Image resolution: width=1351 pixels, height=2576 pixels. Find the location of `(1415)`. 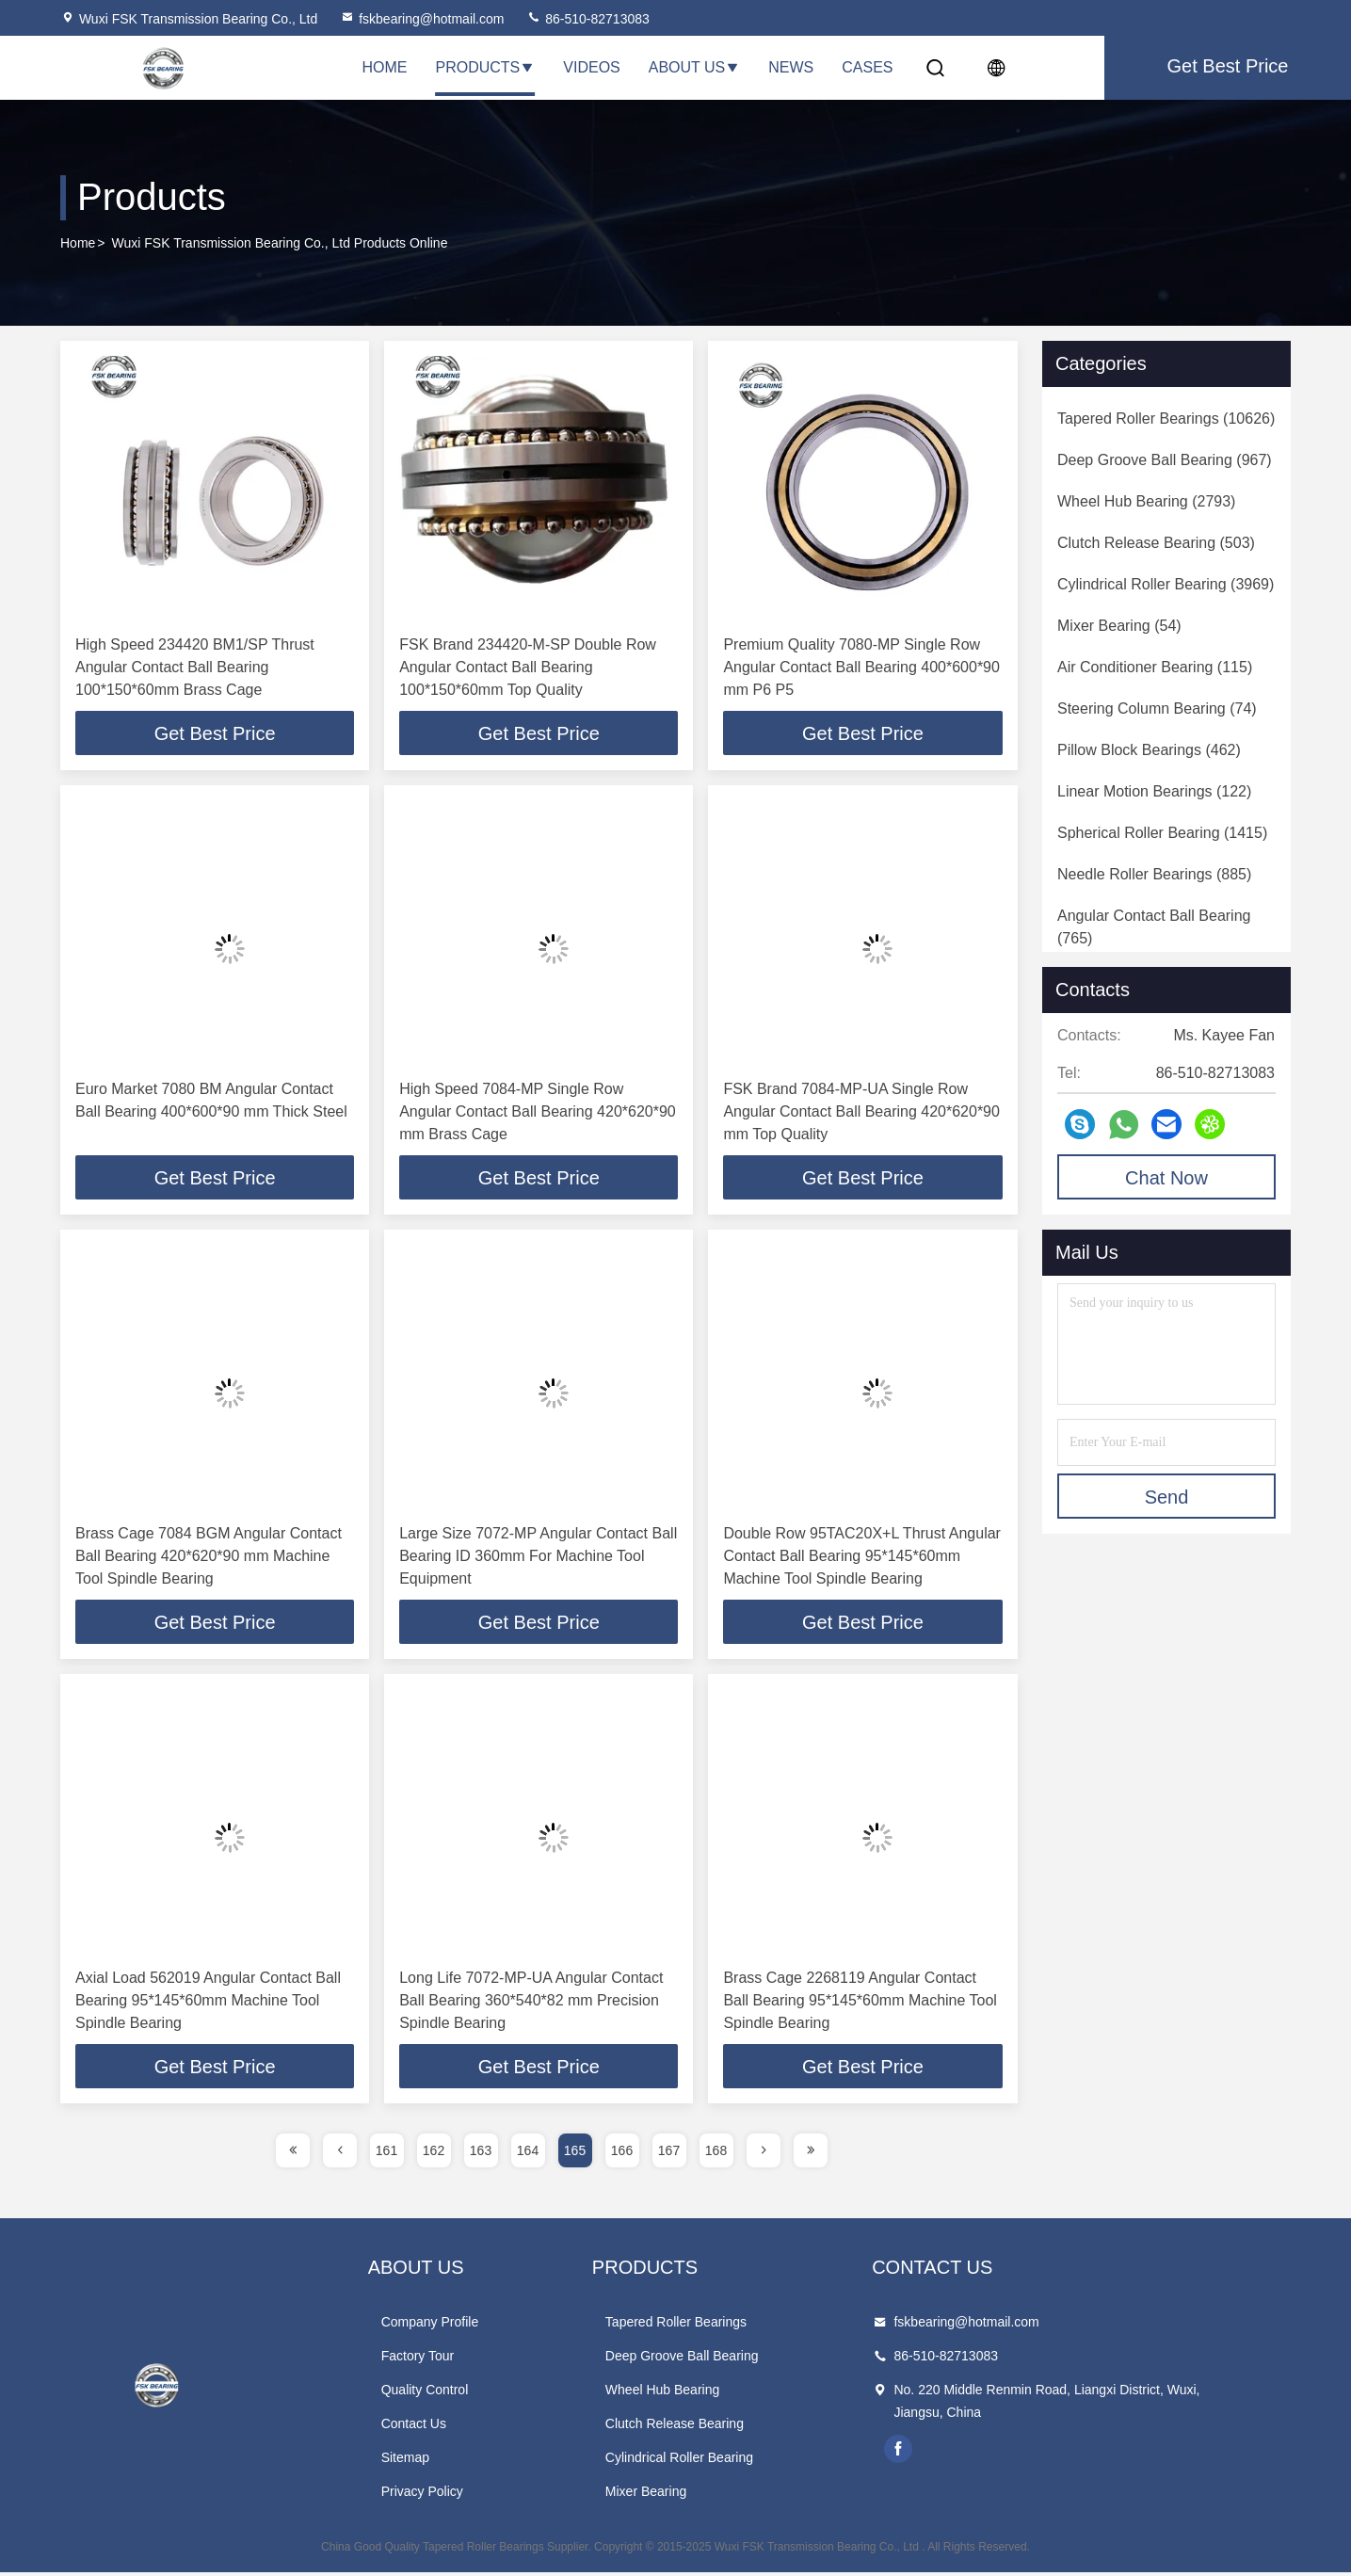

(1415) is located at coordinates (1162, 833).